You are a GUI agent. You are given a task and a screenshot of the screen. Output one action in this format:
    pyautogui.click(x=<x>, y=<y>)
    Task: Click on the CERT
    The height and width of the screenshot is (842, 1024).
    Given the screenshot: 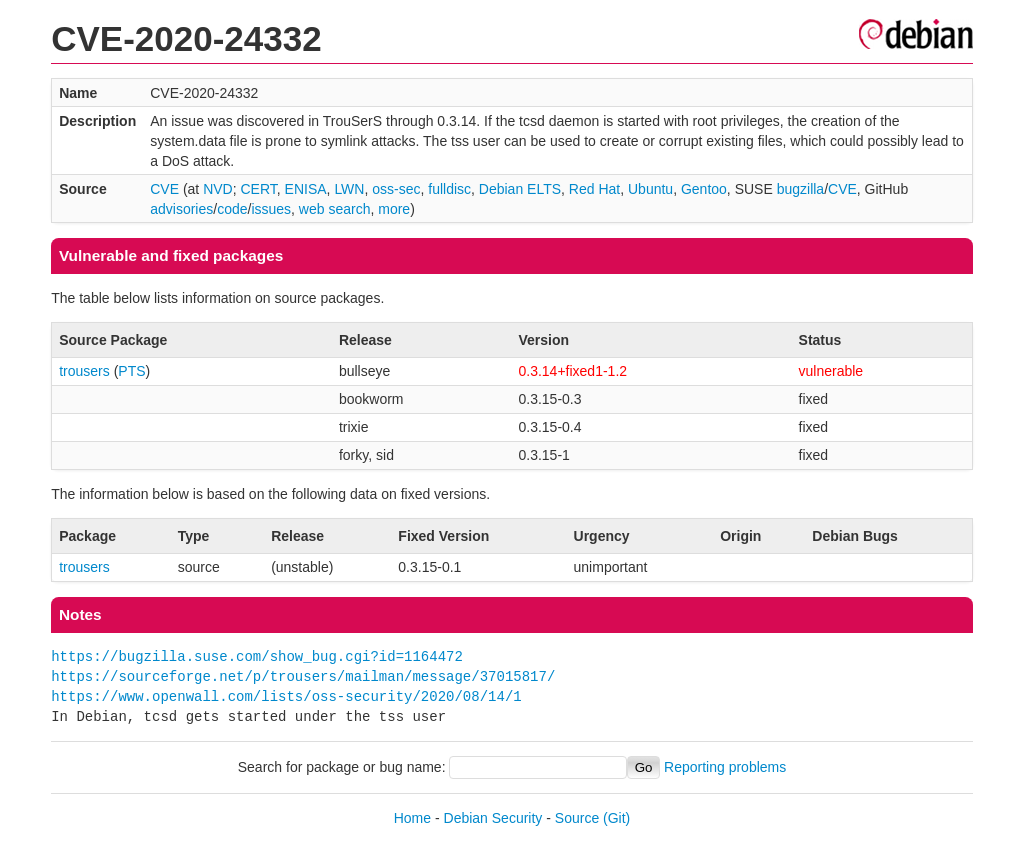 What is the action you would take?
    pyautogui.click(x=258, y=189)
    